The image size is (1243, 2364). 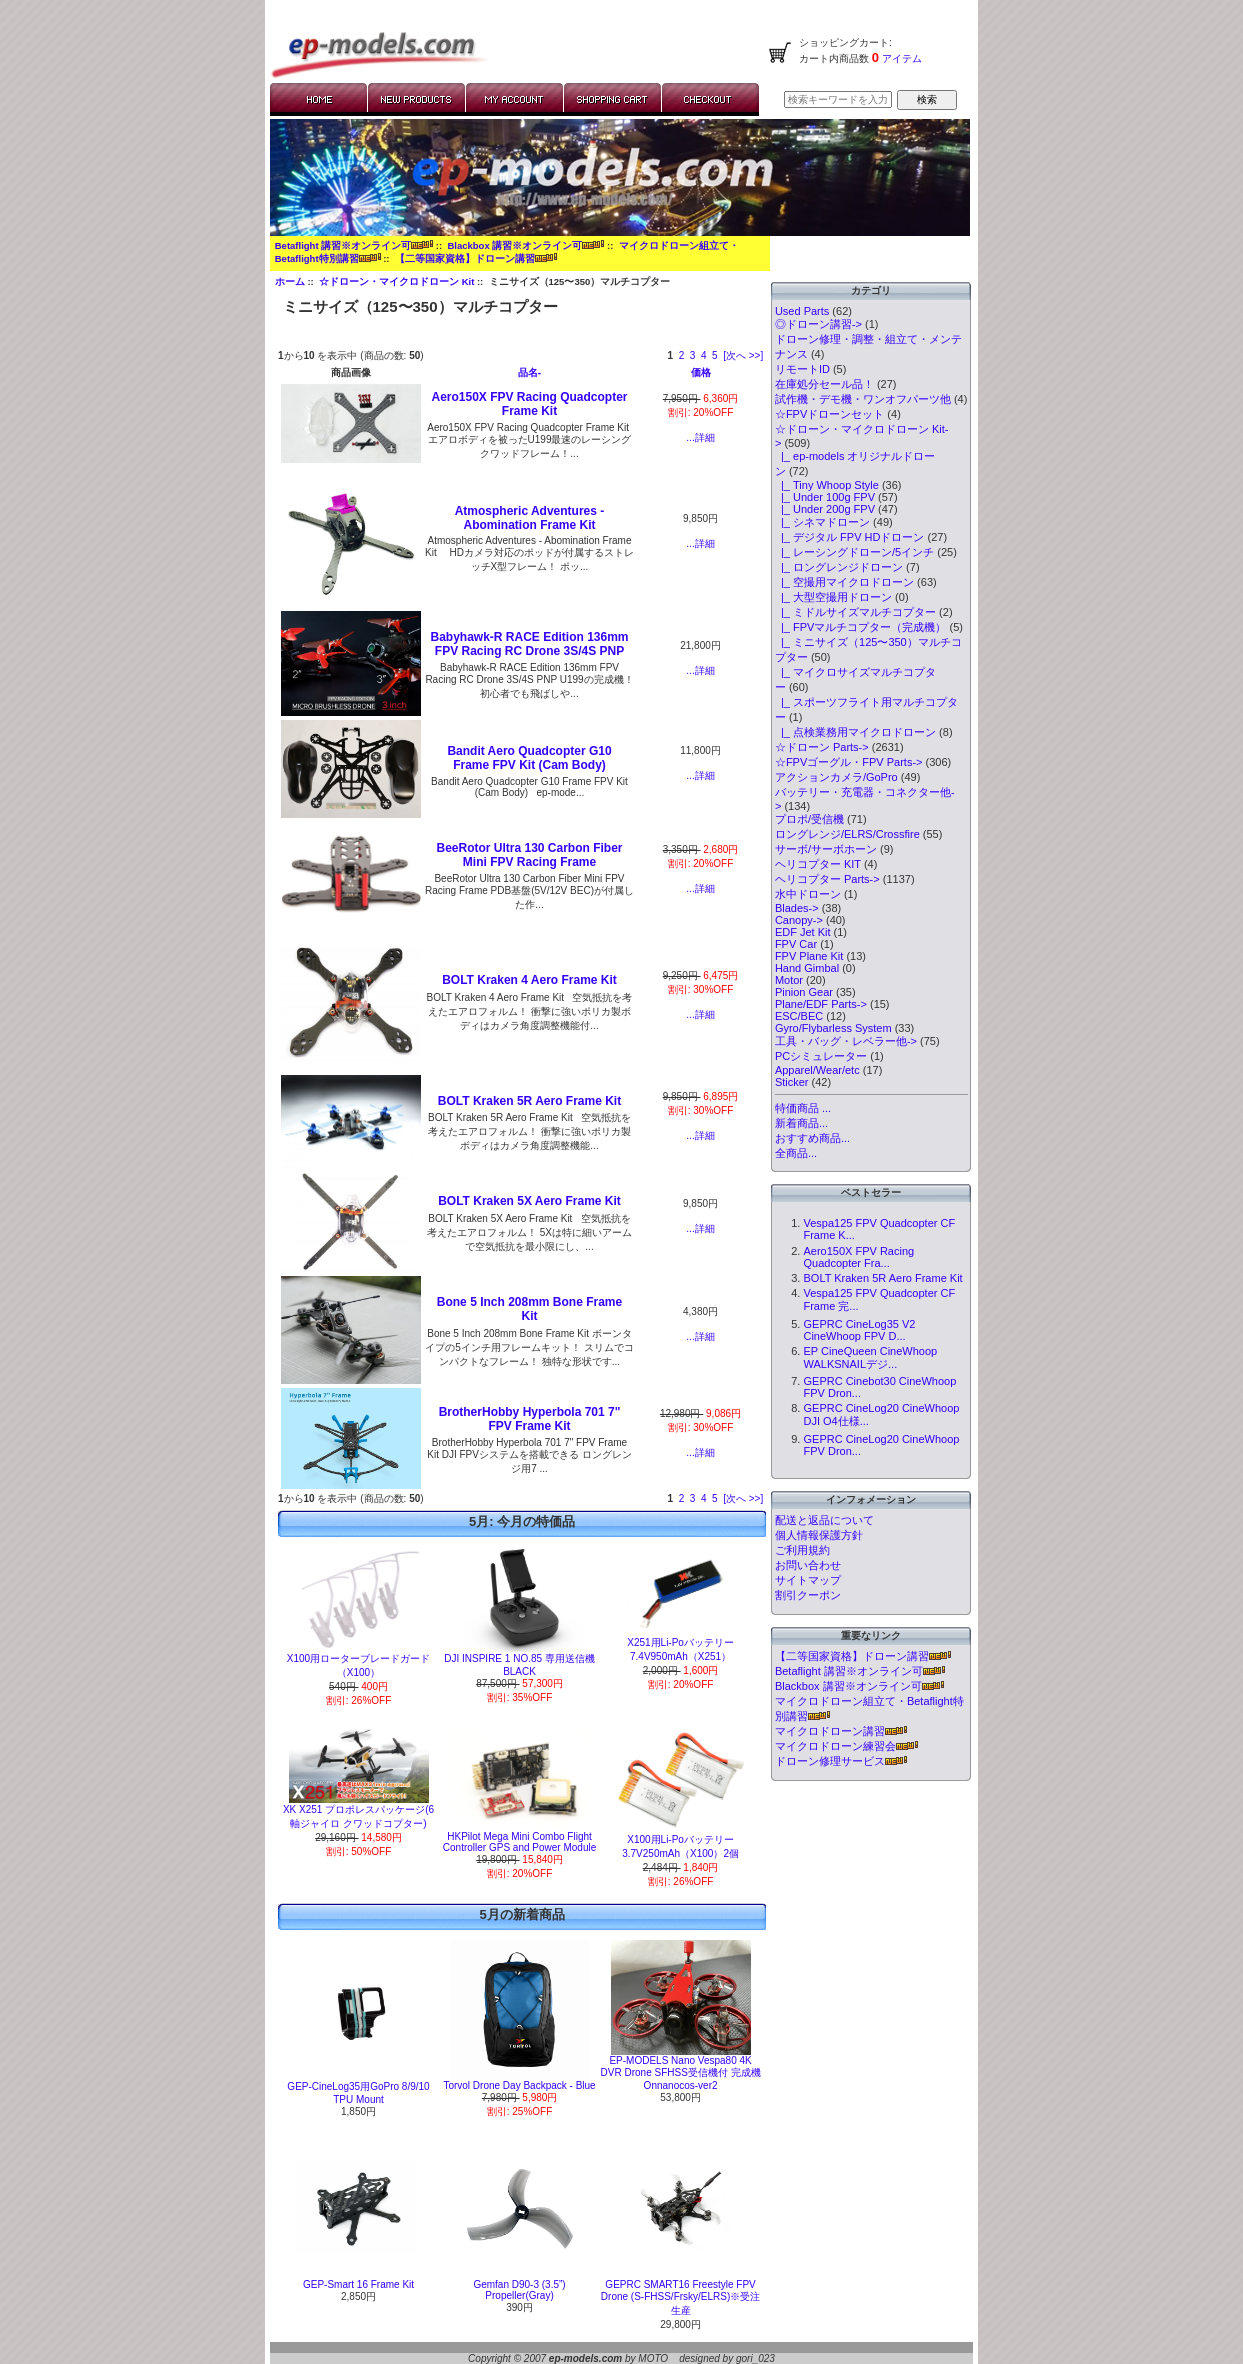 I want to click on Gyro/Flybarless System, so click(x=833, y=1028).